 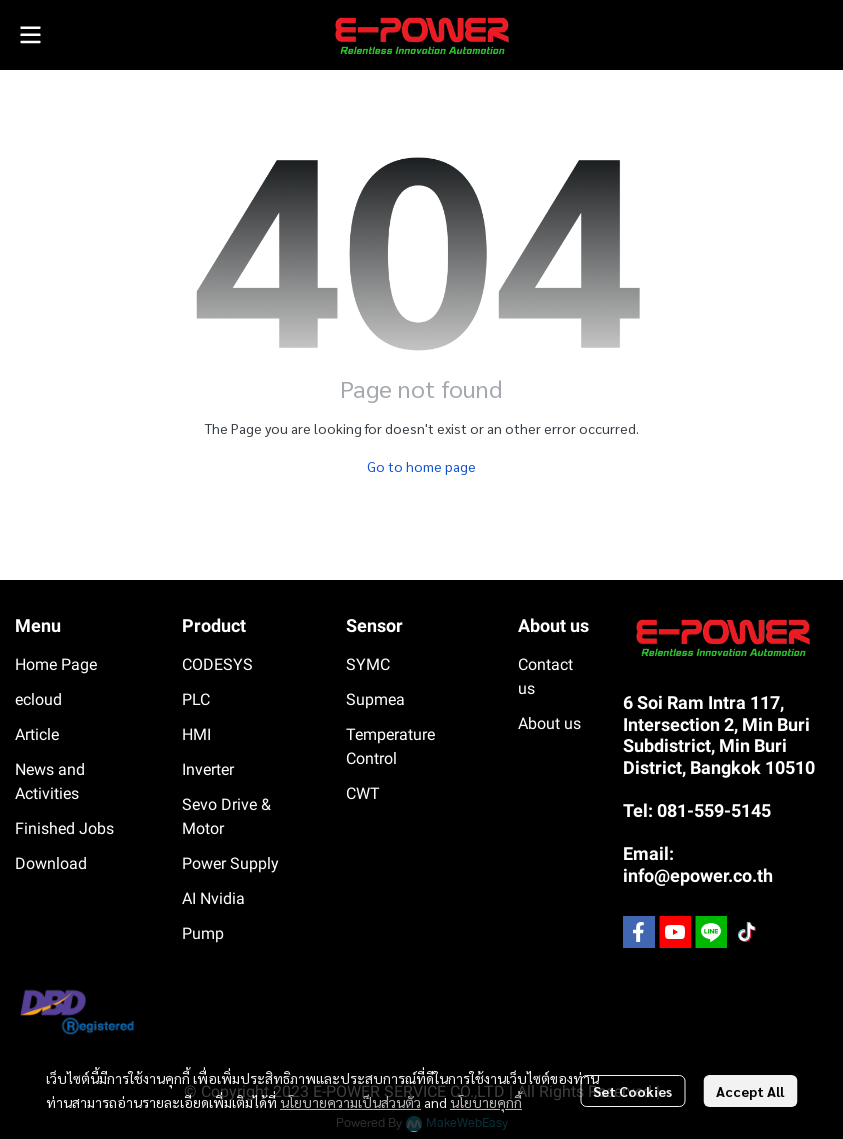 I want to click on CWT, so click(x=363, y=793).